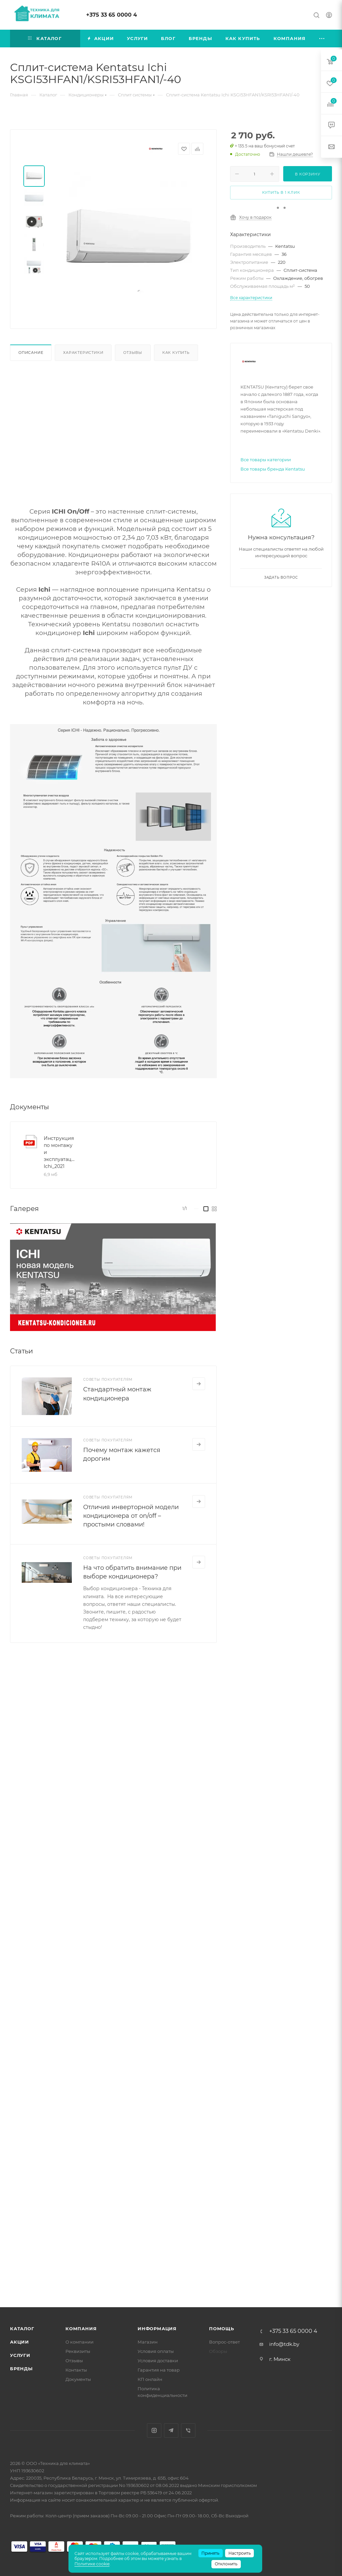 The width and height of the screenshot is (342, 2576). What do you see at coordinates (132, 352) in the screenshot?
I see `Отзывы` at bounding box center [132, 352].